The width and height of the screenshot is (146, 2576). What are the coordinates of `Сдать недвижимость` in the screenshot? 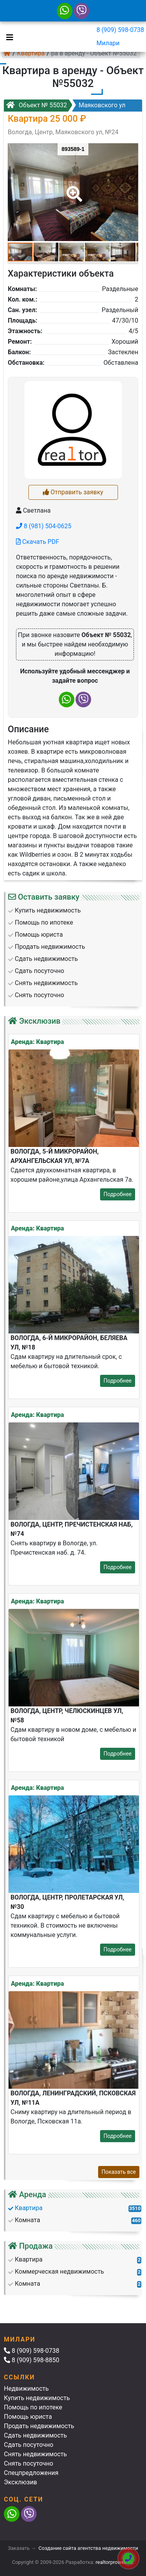 It's located at (35, 2435).